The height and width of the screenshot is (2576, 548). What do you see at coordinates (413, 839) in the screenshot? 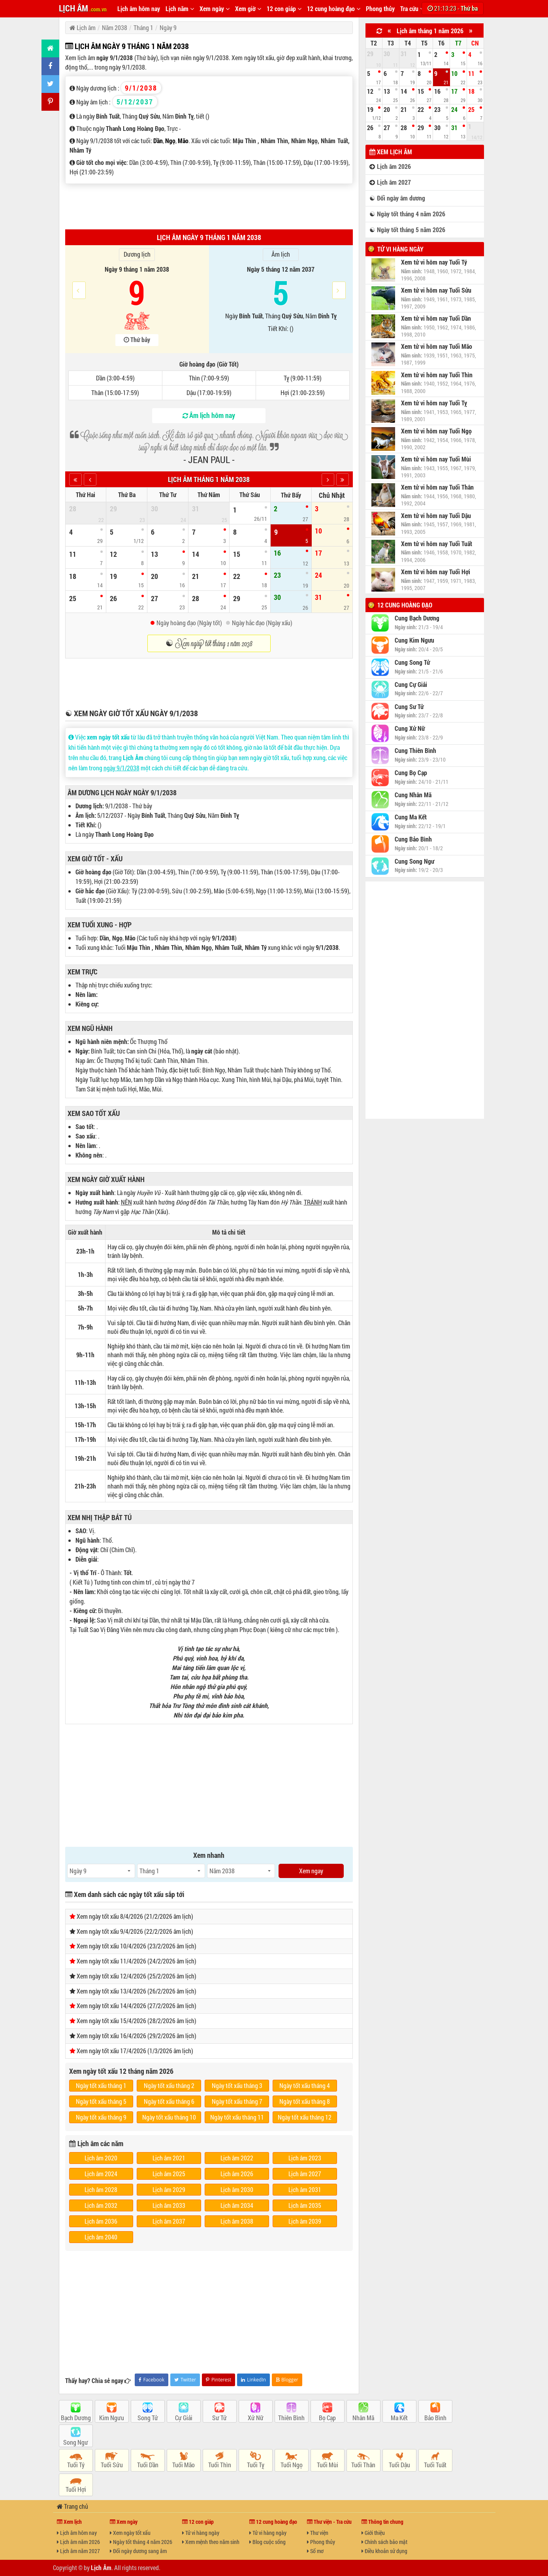
I see `Cung Bảo Bình` at bounding box center [413, 839].